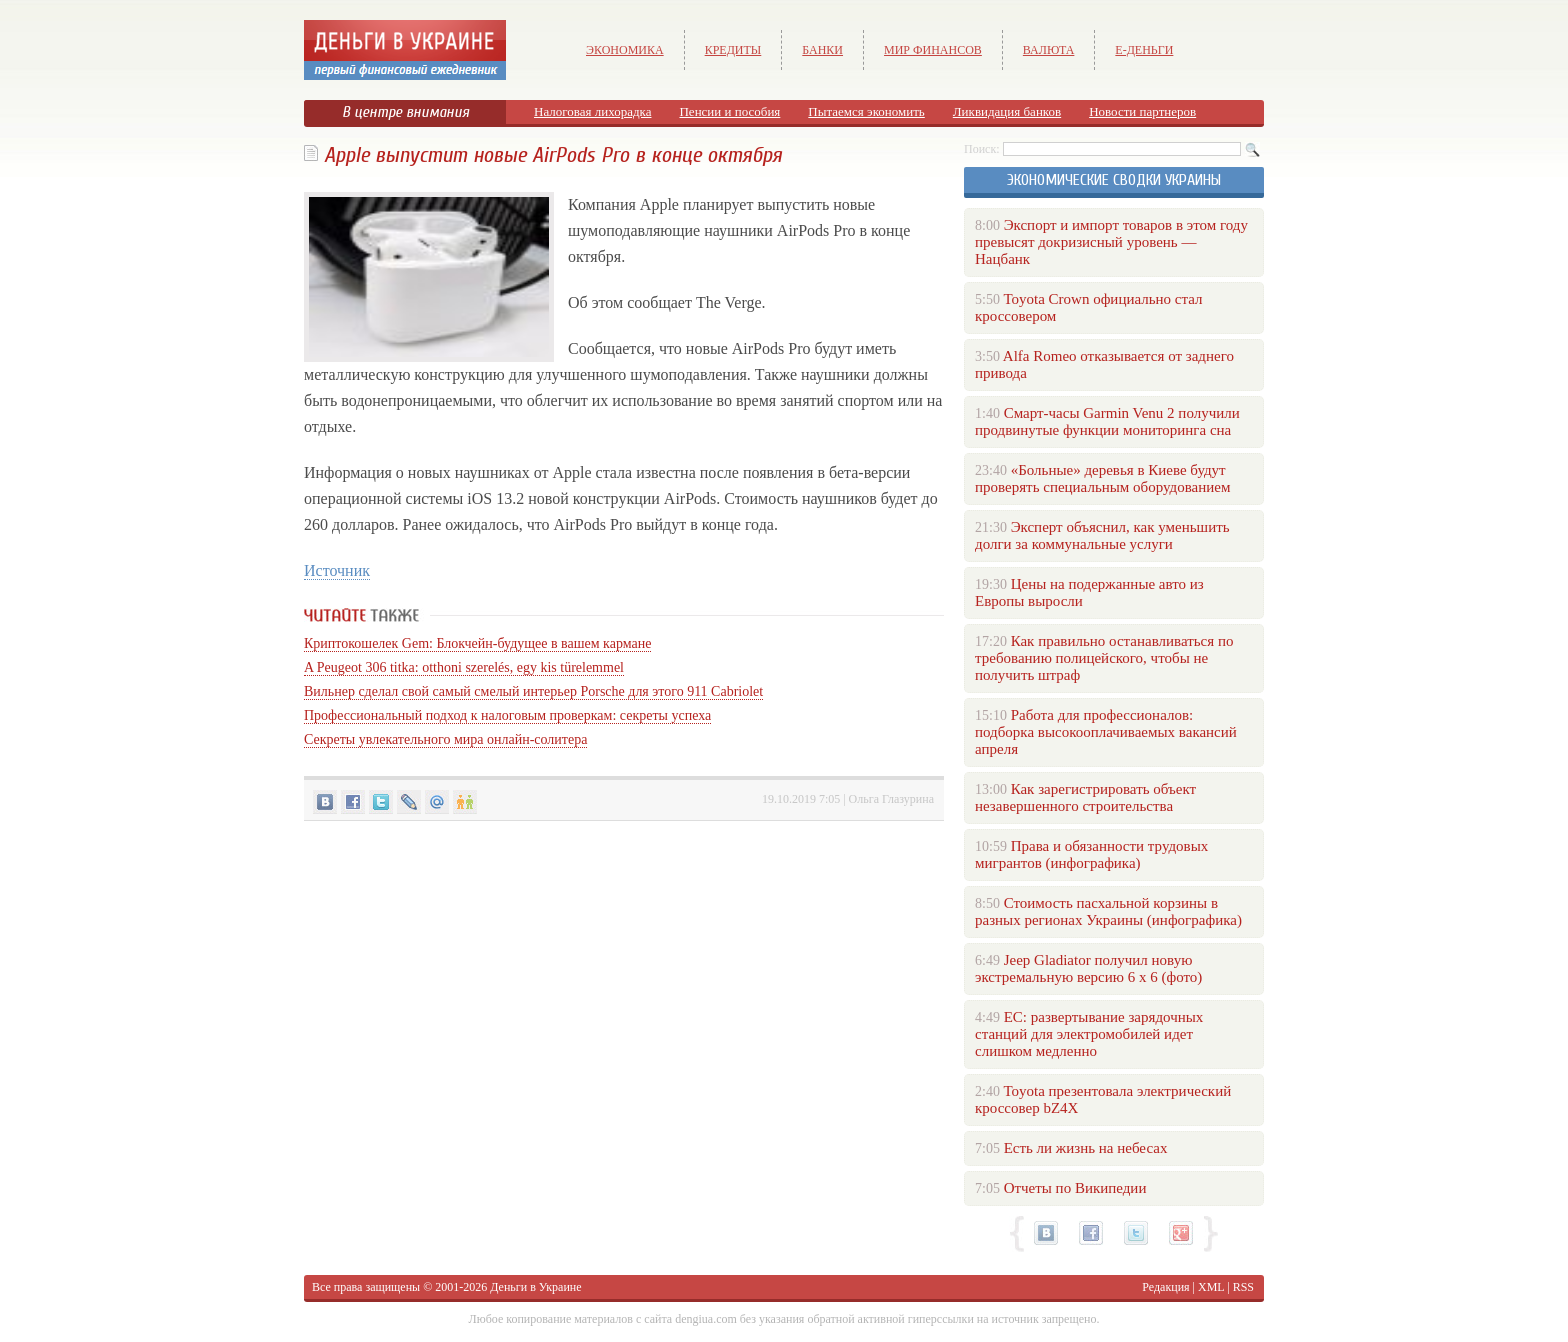 The height and width of the screenshot is (1342, 1568). Describe the element at coordinates (1144, 50) in the screenshot. I see `е-Деньги` at that location.